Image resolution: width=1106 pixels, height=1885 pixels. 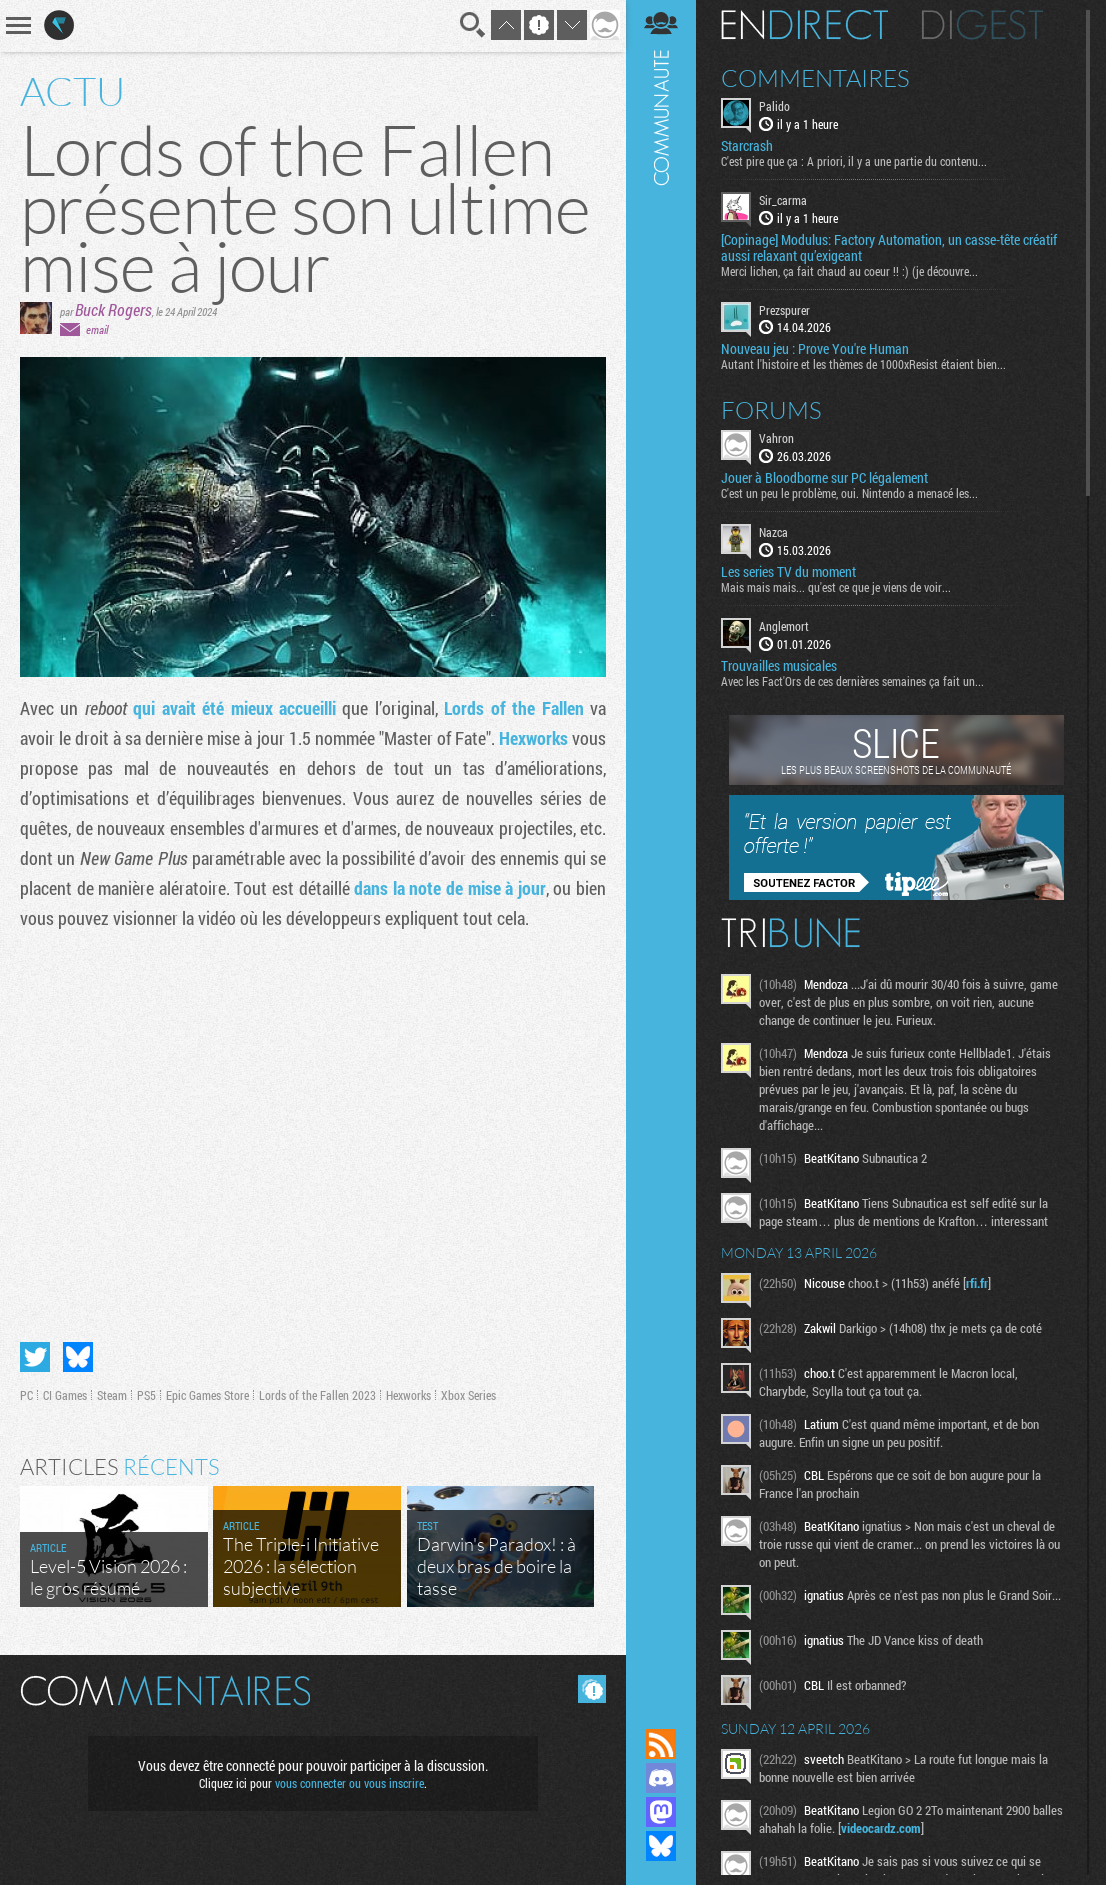 I want to click on Buck Rogers, so click(x=113, y=309).